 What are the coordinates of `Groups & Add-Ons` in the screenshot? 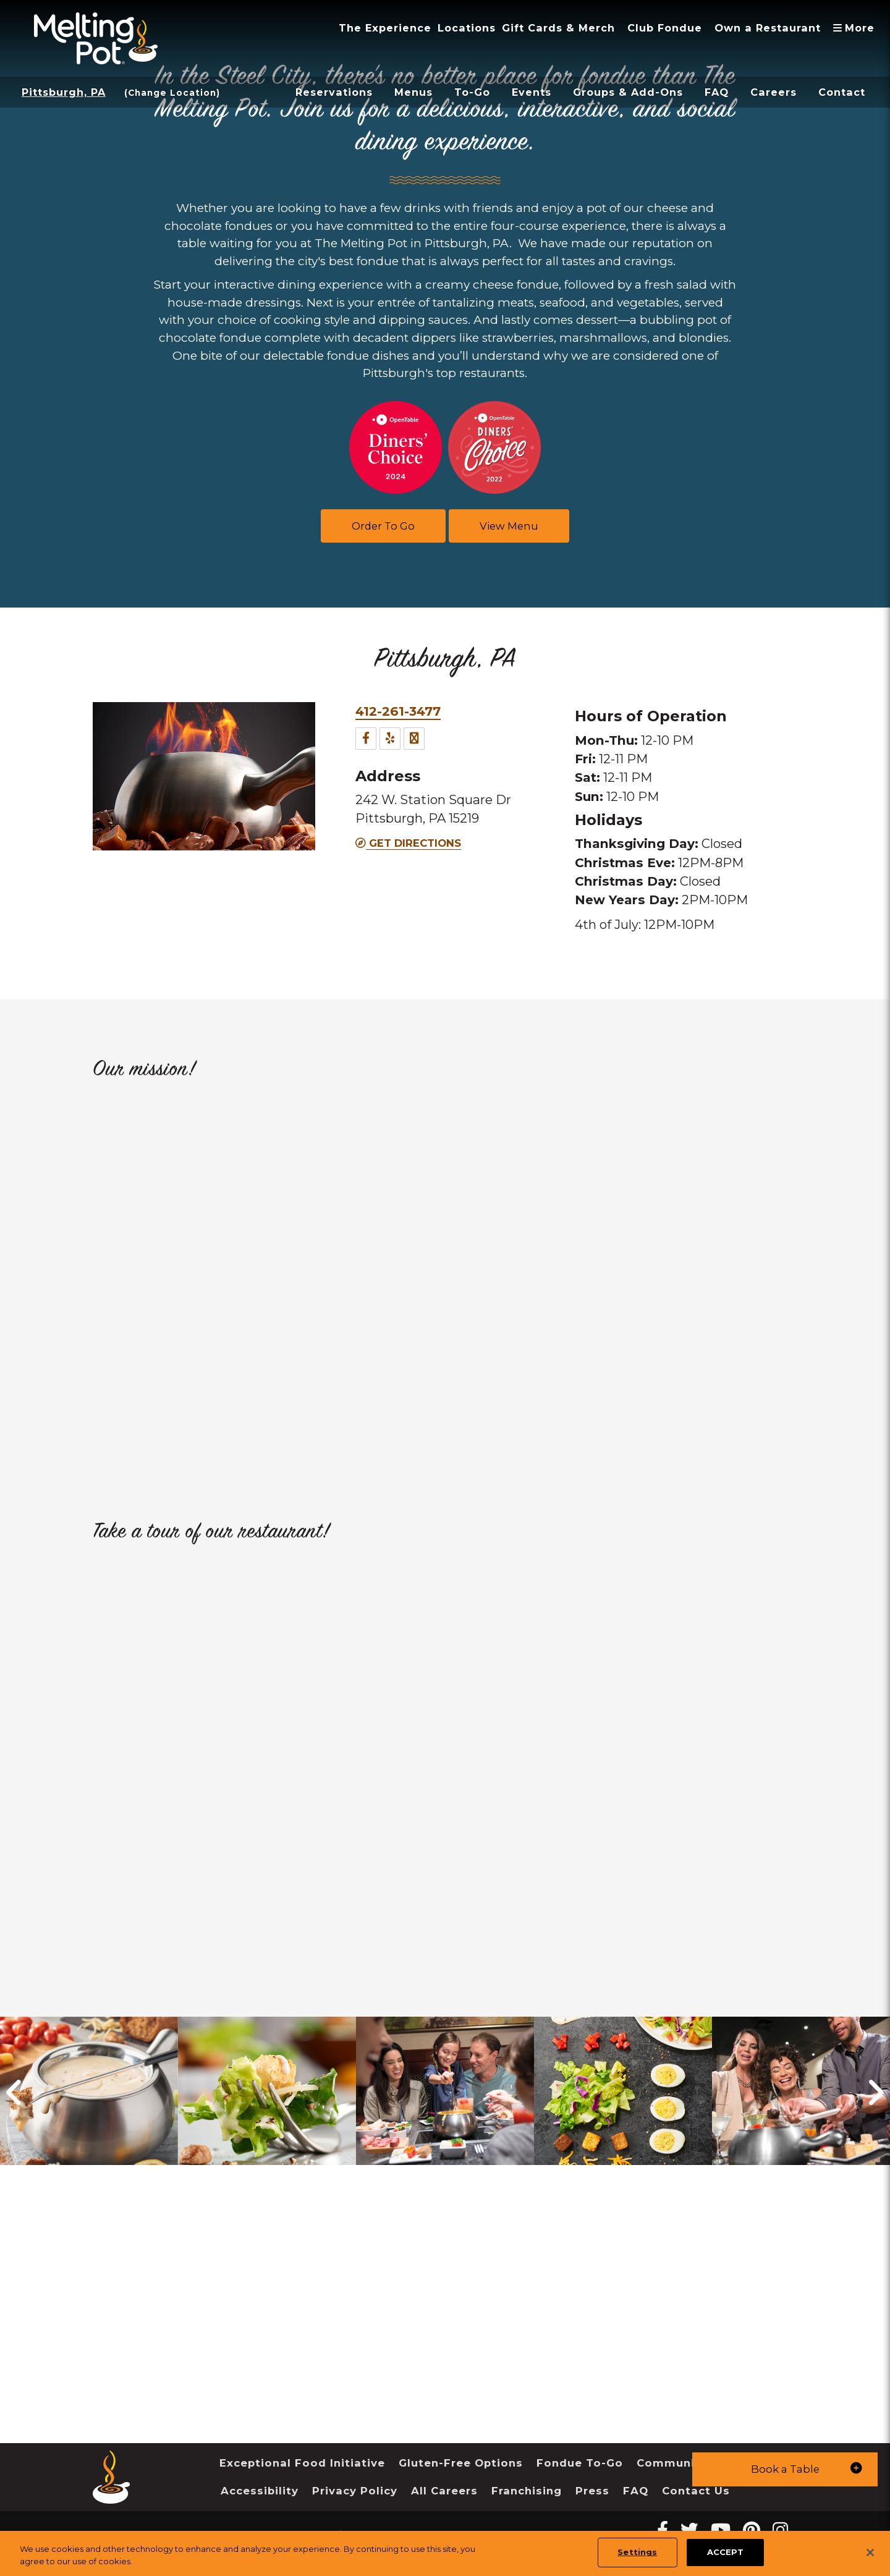 It's located at (628, 92).